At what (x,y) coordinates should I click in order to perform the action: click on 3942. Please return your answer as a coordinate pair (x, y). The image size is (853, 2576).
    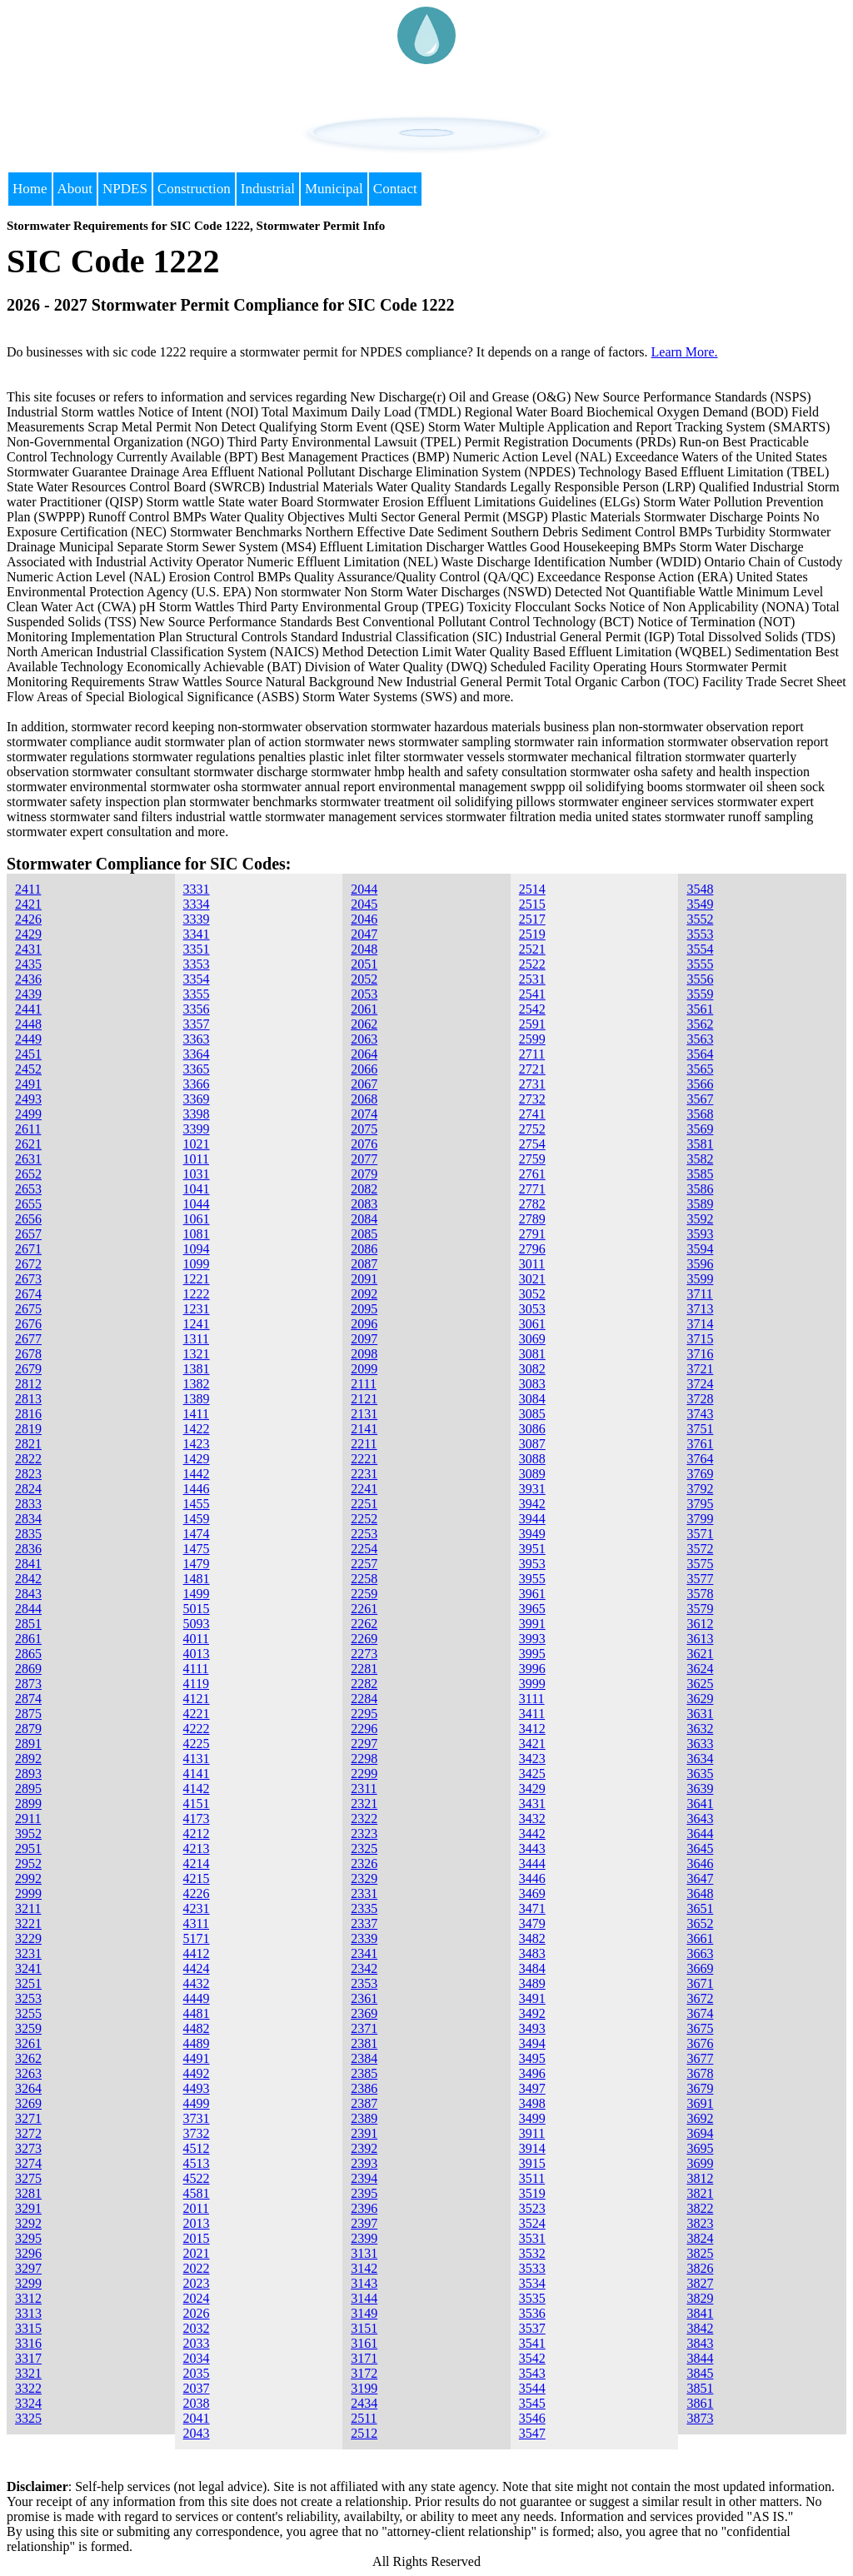
    Looking at the image, I should click on (532, 1504).